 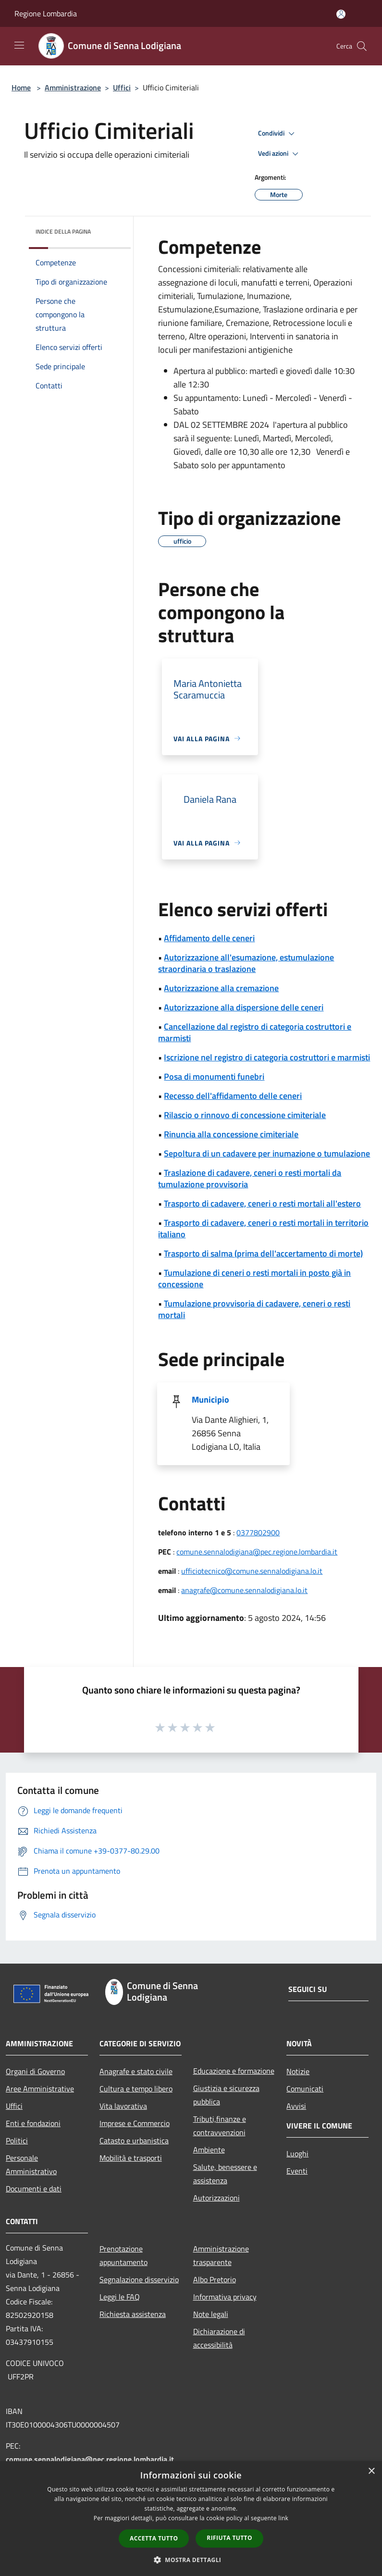 I want to click on Rinuncia alla concessione cimiteriale, so click(x=231, y=1134).